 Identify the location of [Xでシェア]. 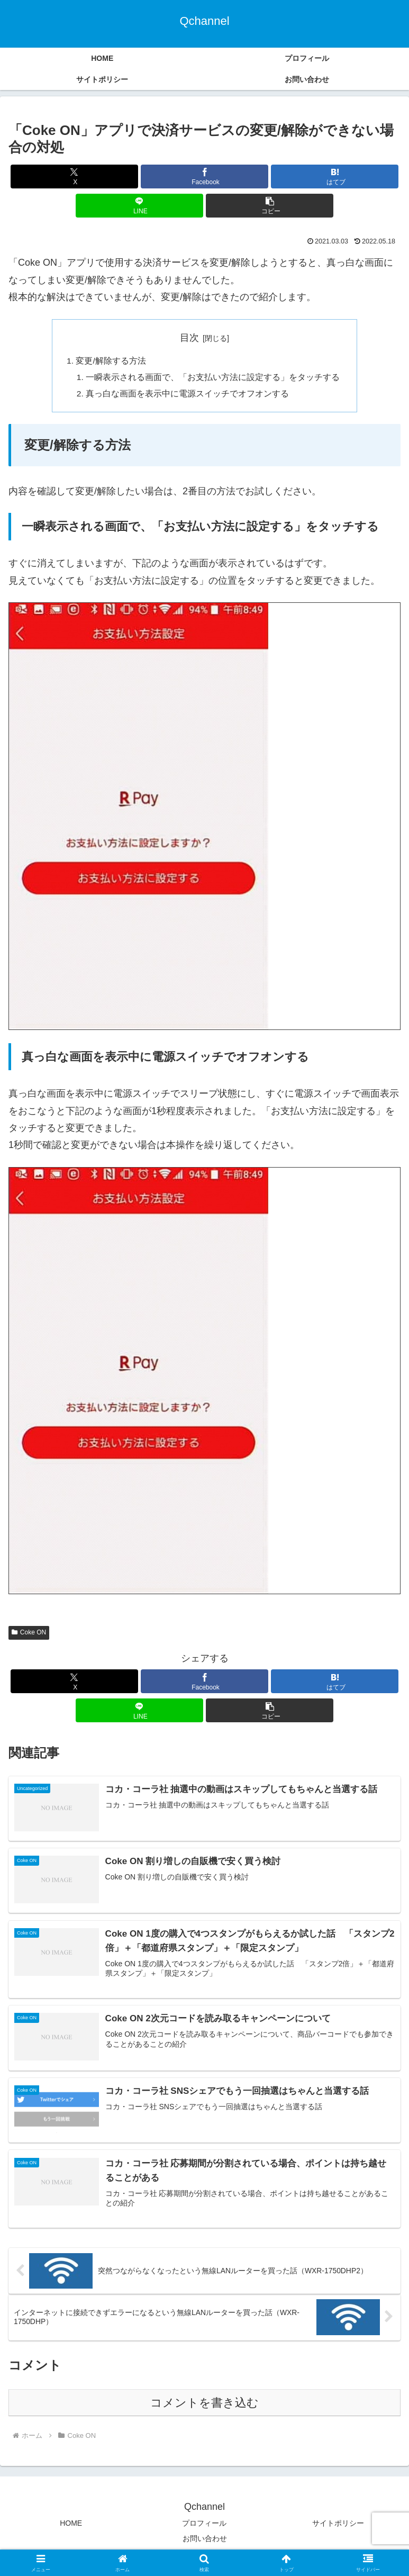
(74, 176).